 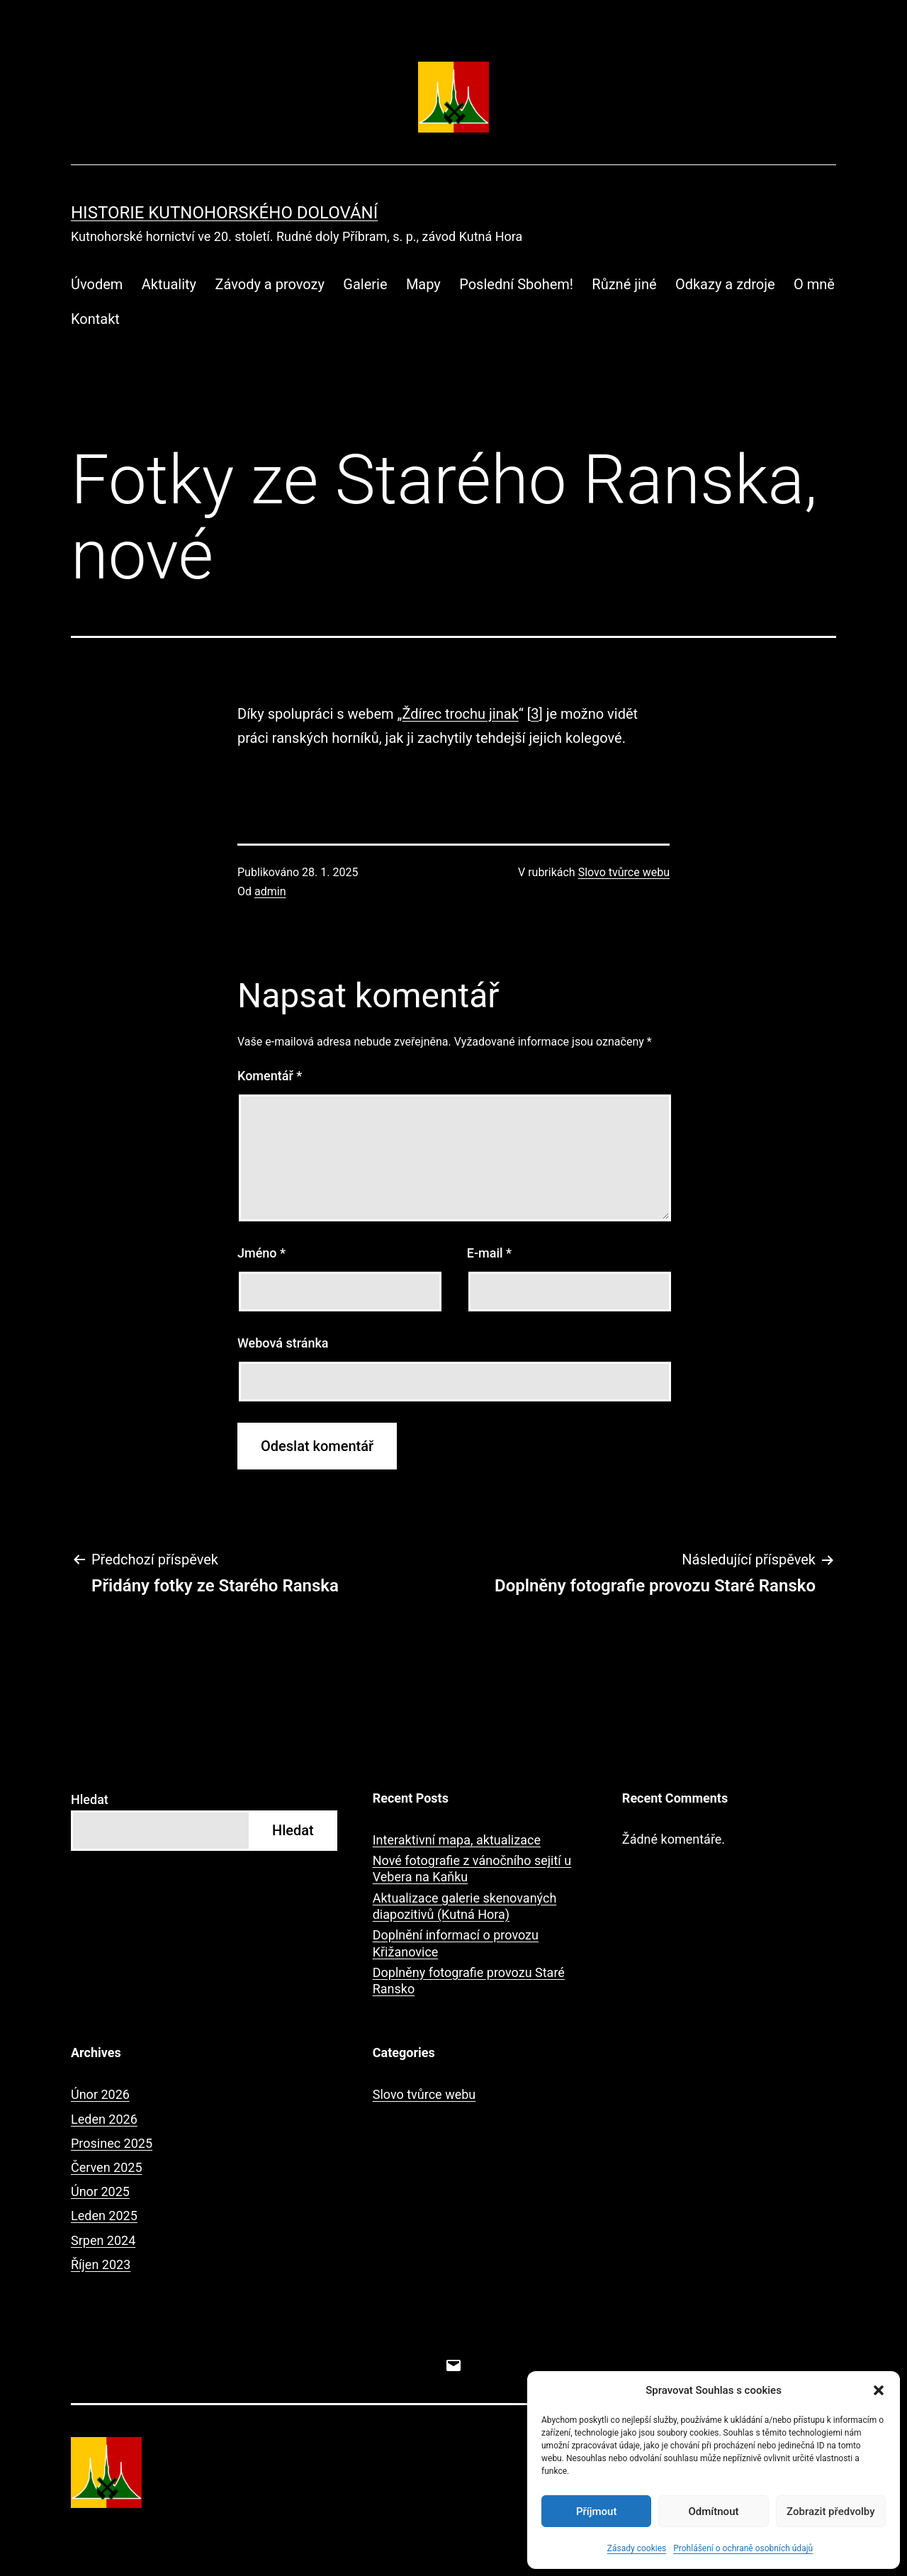 I want to click on Odkazy a zdroje, so click(x=725, y=284).